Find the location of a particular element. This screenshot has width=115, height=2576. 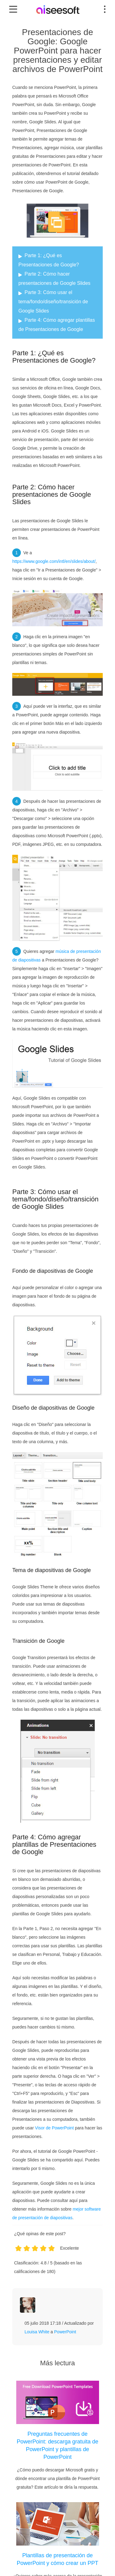

Preguntas frecuentes de PowerPoint: descarga gratuita de PowerPoint y plantillas de PowerPoint is located at coordinates (57, 2445).